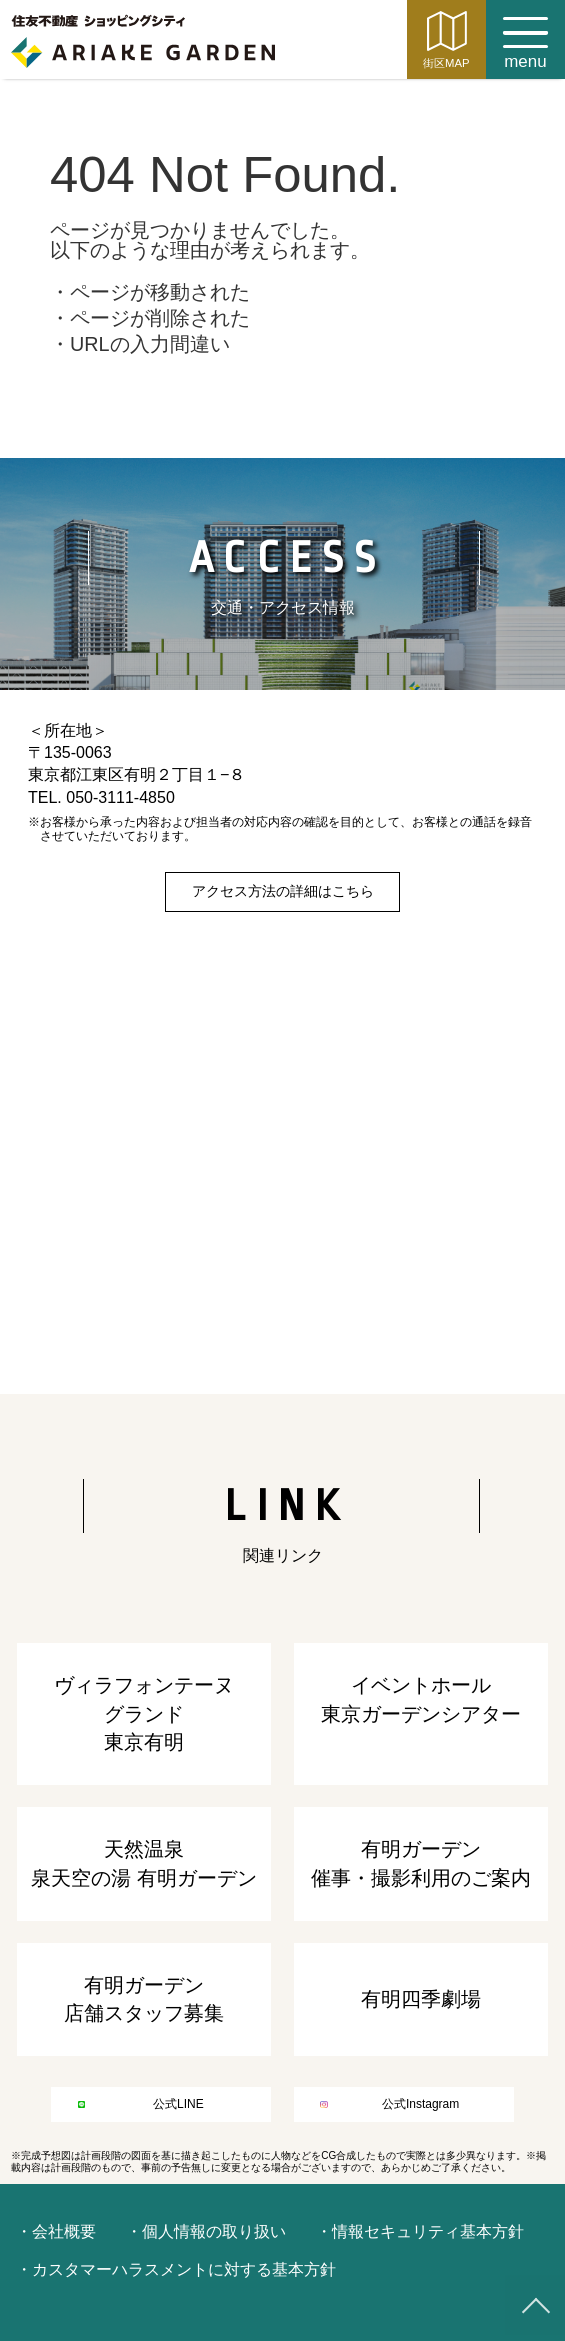 The height and width of the screenshot is (2341, 565). I want to click on ヴィラフォンテーヌ グランド東京有明, so click(144, 1713).